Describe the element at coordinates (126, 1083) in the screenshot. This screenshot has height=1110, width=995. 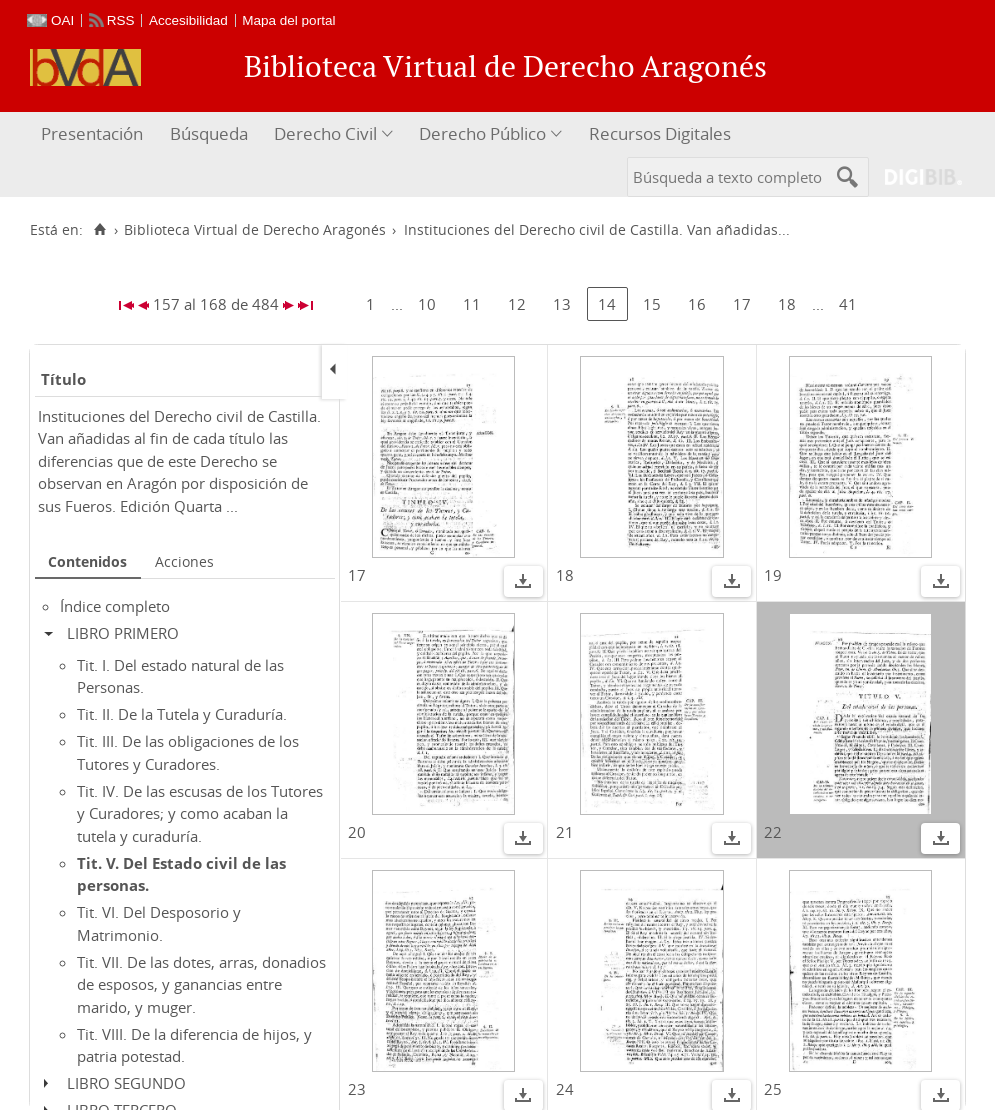
I see `LIBRO SEGUNDO` at that location.